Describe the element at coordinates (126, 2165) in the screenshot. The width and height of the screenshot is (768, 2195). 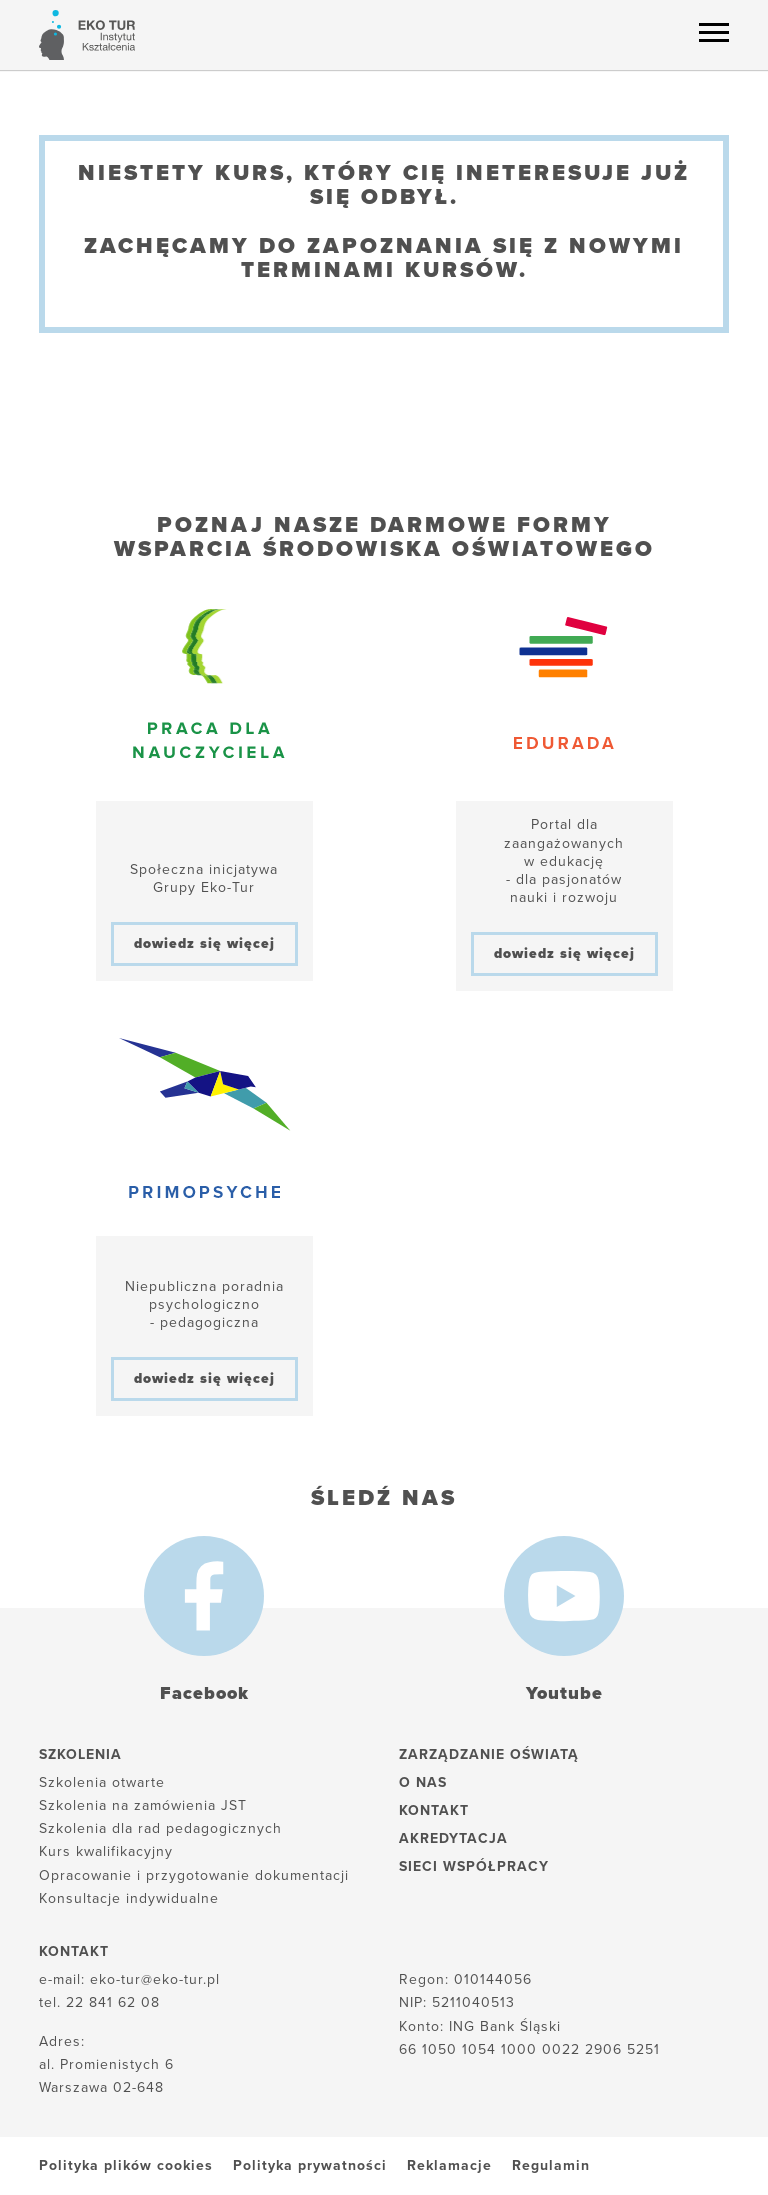
I see `Polityka plików cookies` at that location.